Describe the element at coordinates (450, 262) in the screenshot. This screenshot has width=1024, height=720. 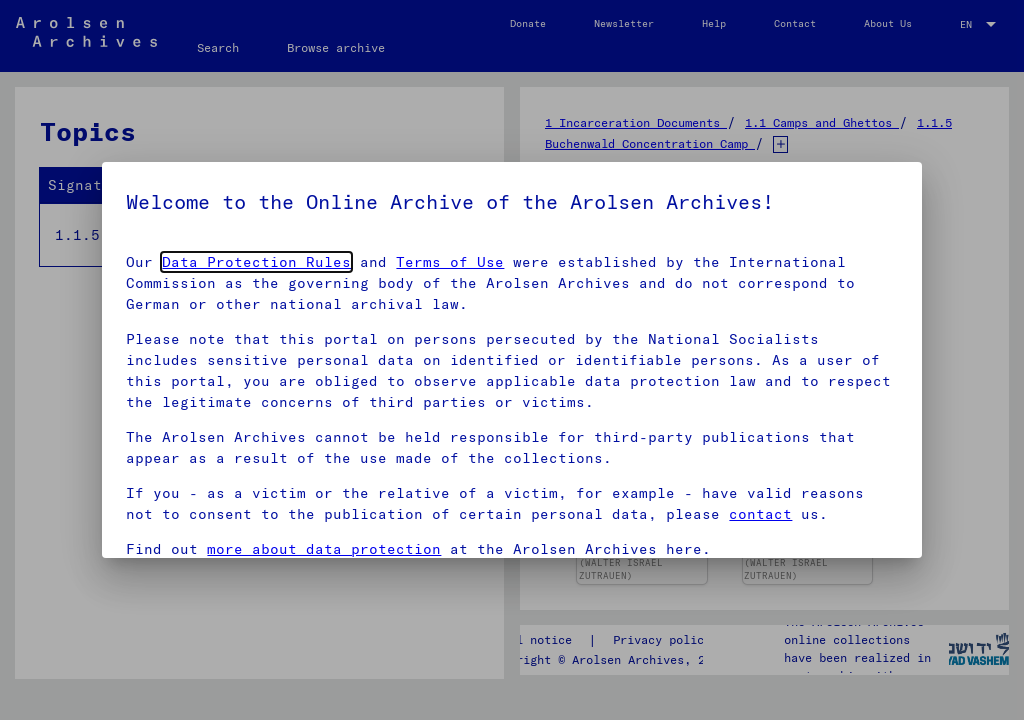
I see `Terms of Use` at that location.